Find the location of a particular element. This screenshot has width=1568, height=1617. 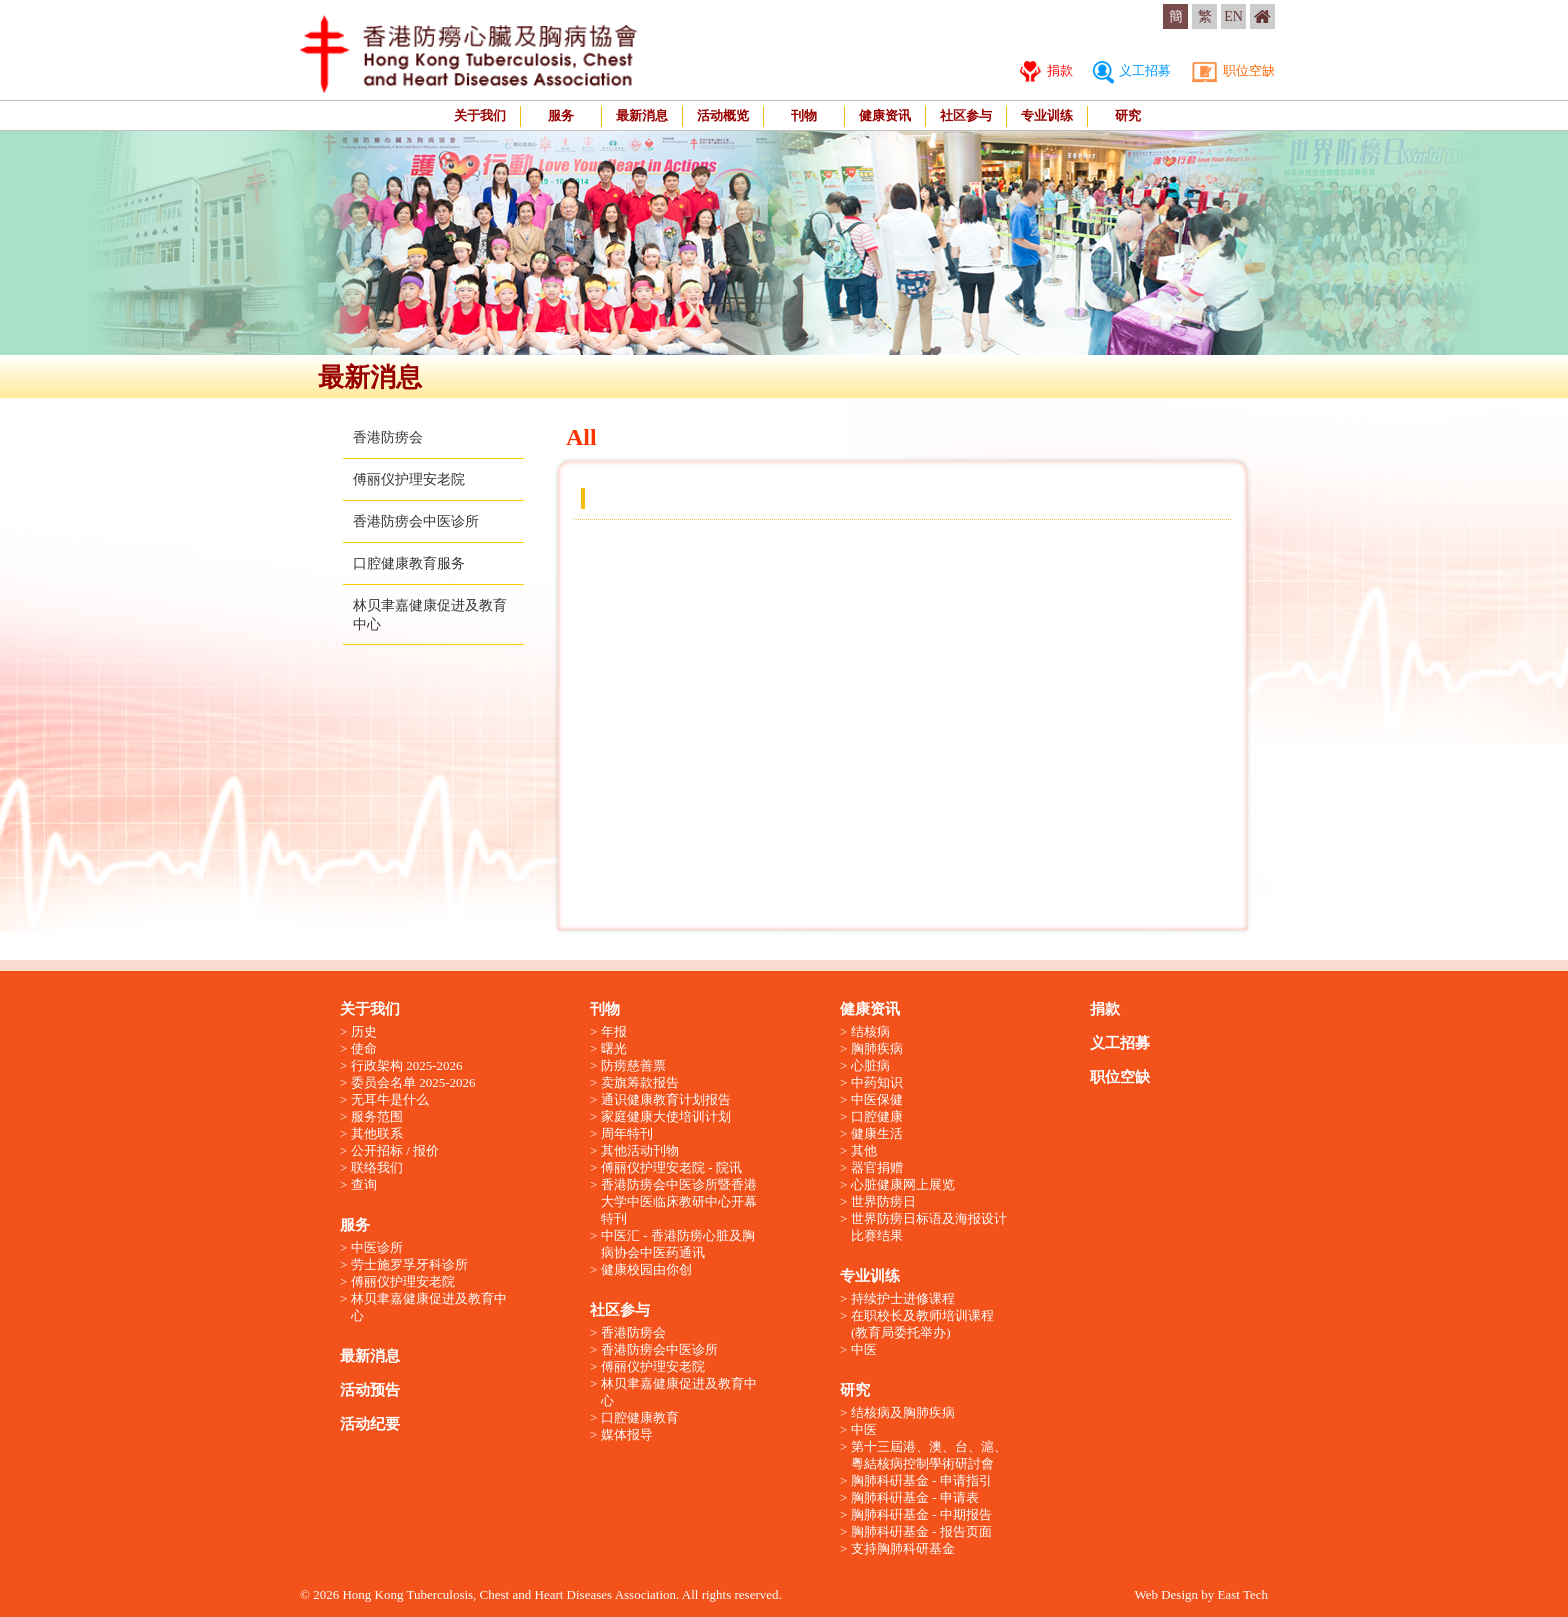

世界防痨日标语及海报设计比赛结果 is located at coordinates (929, 1227).